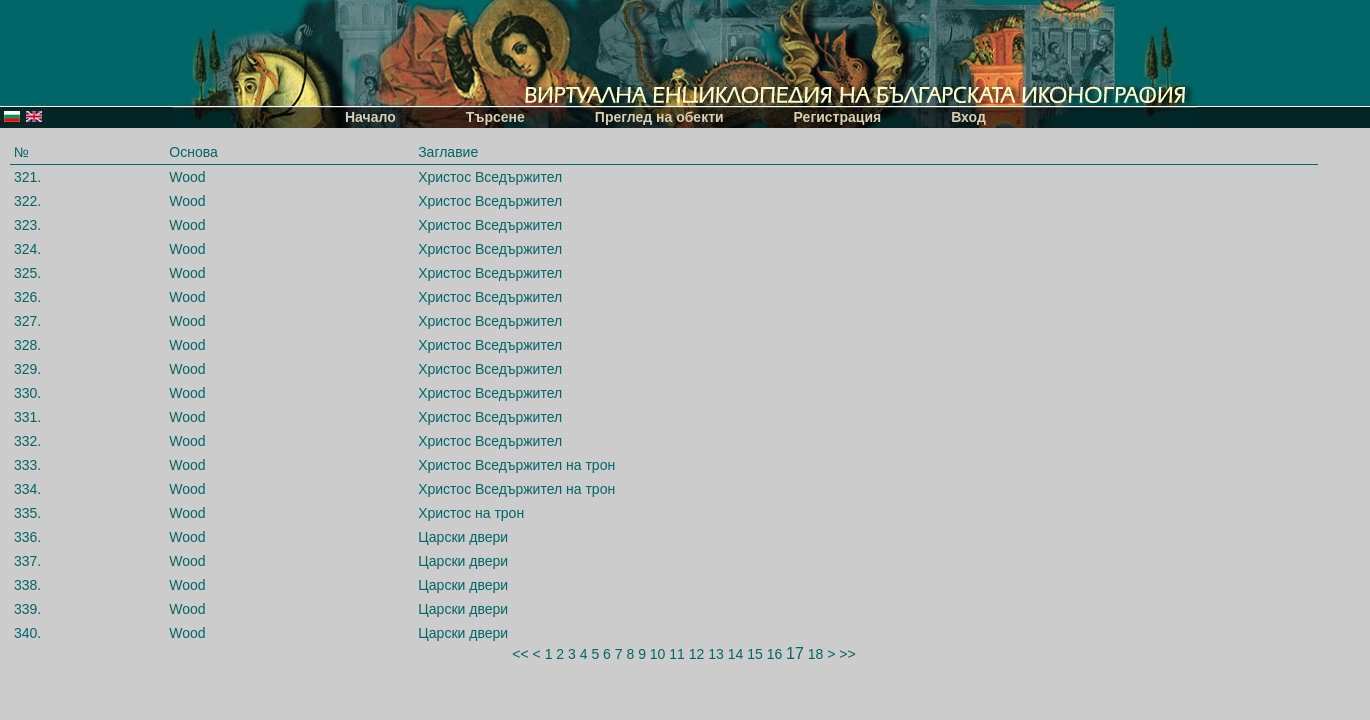 The height and width of the screenshot is (720, 1370). I want to click on 332., so click(27, 441).